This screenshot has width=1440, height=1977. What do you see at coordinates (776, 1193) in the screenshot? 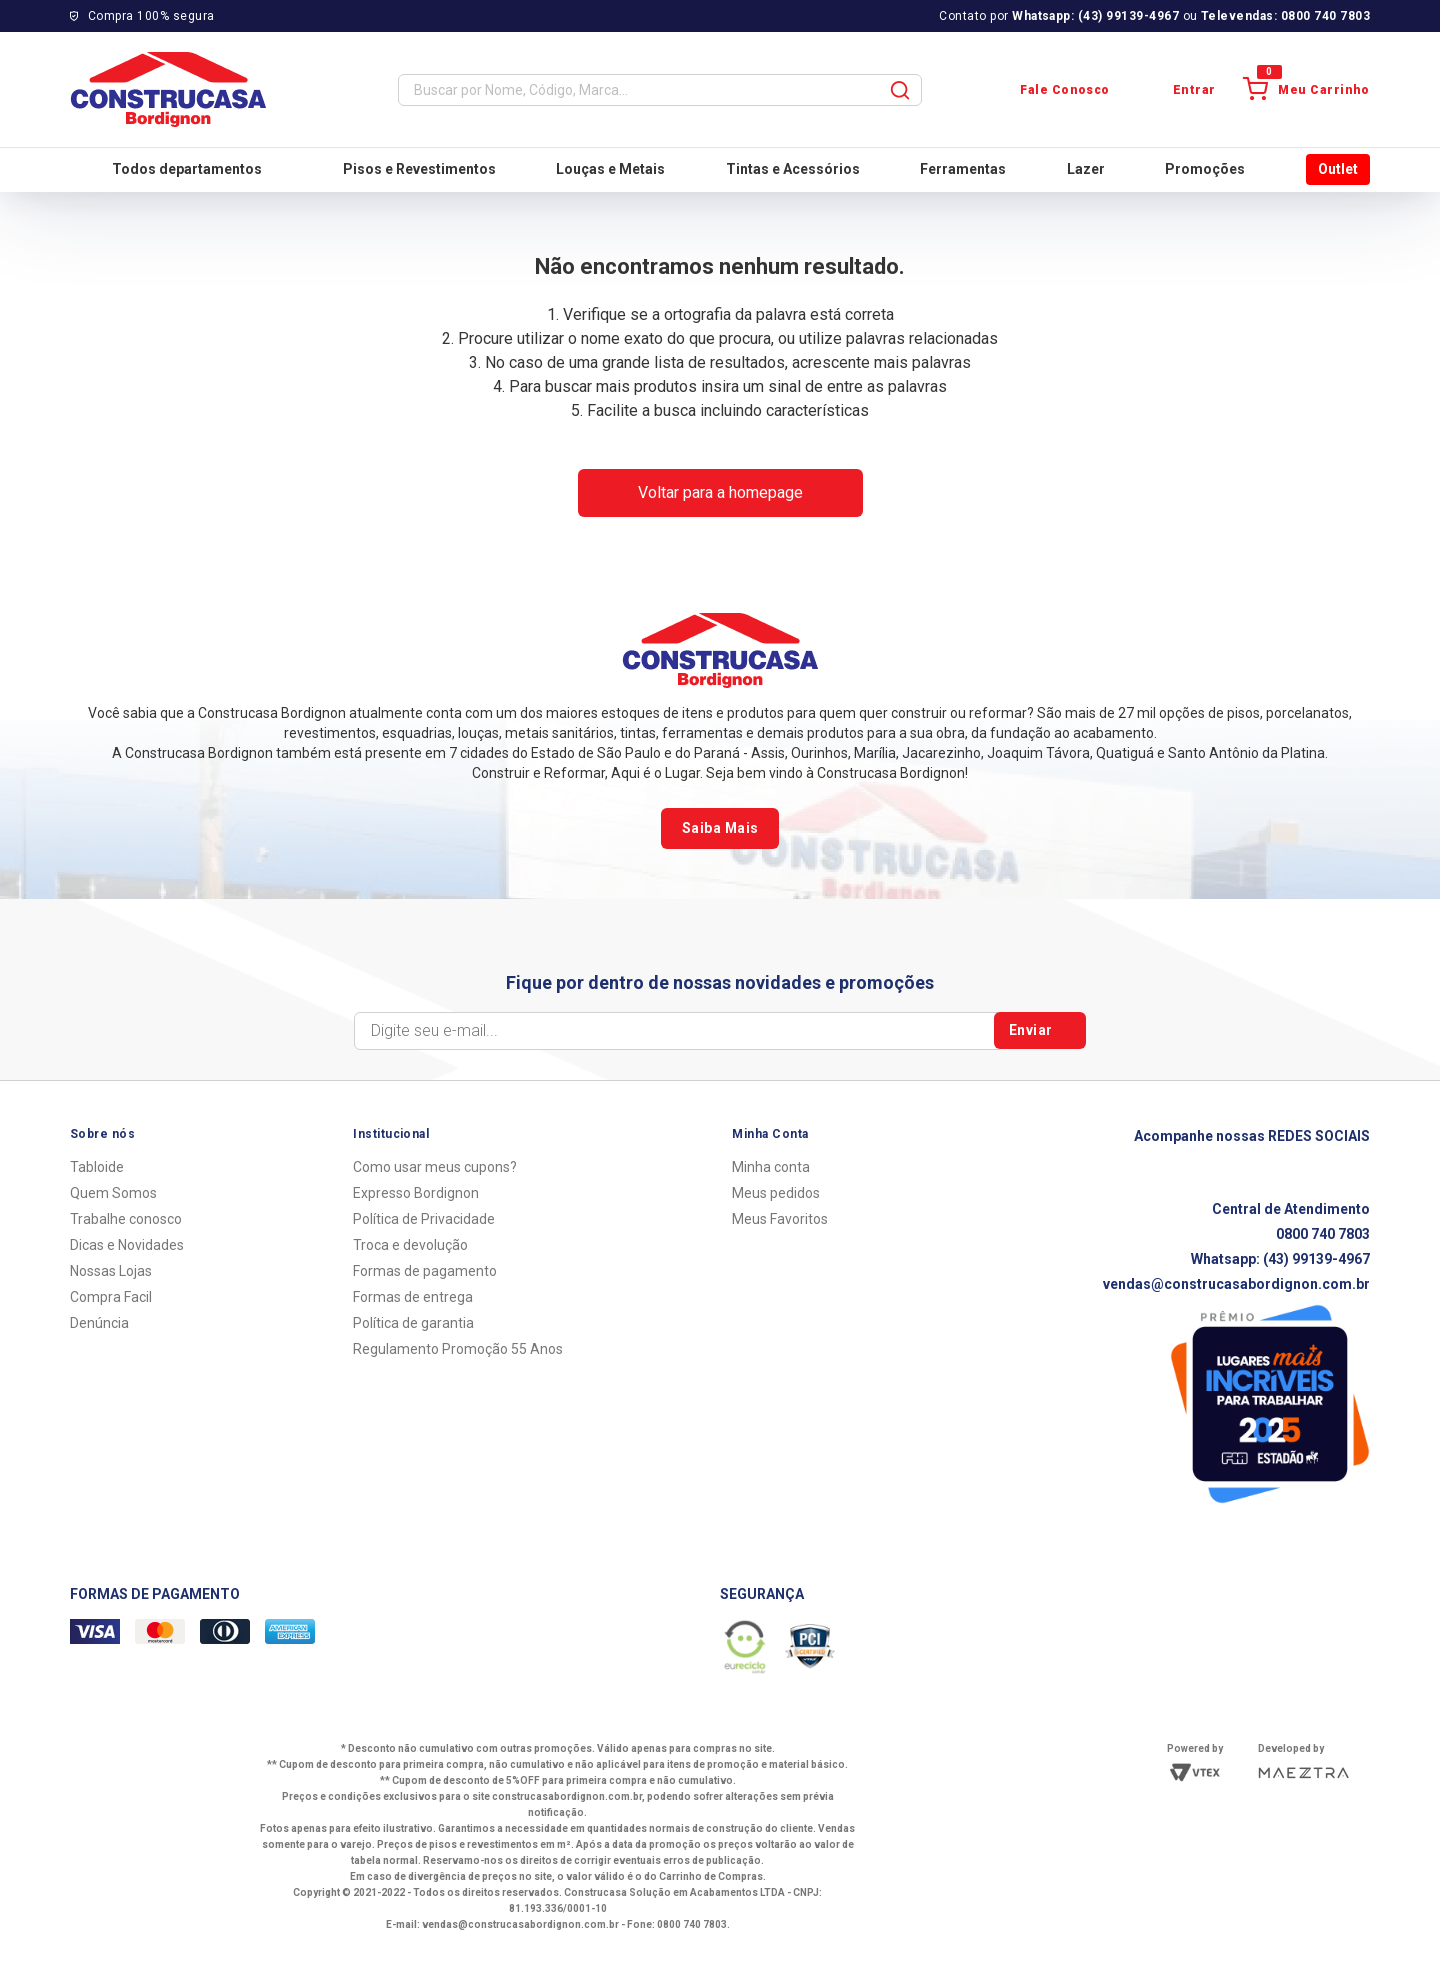
I see `Meus pedidos` at bounding box center [776, 1193].